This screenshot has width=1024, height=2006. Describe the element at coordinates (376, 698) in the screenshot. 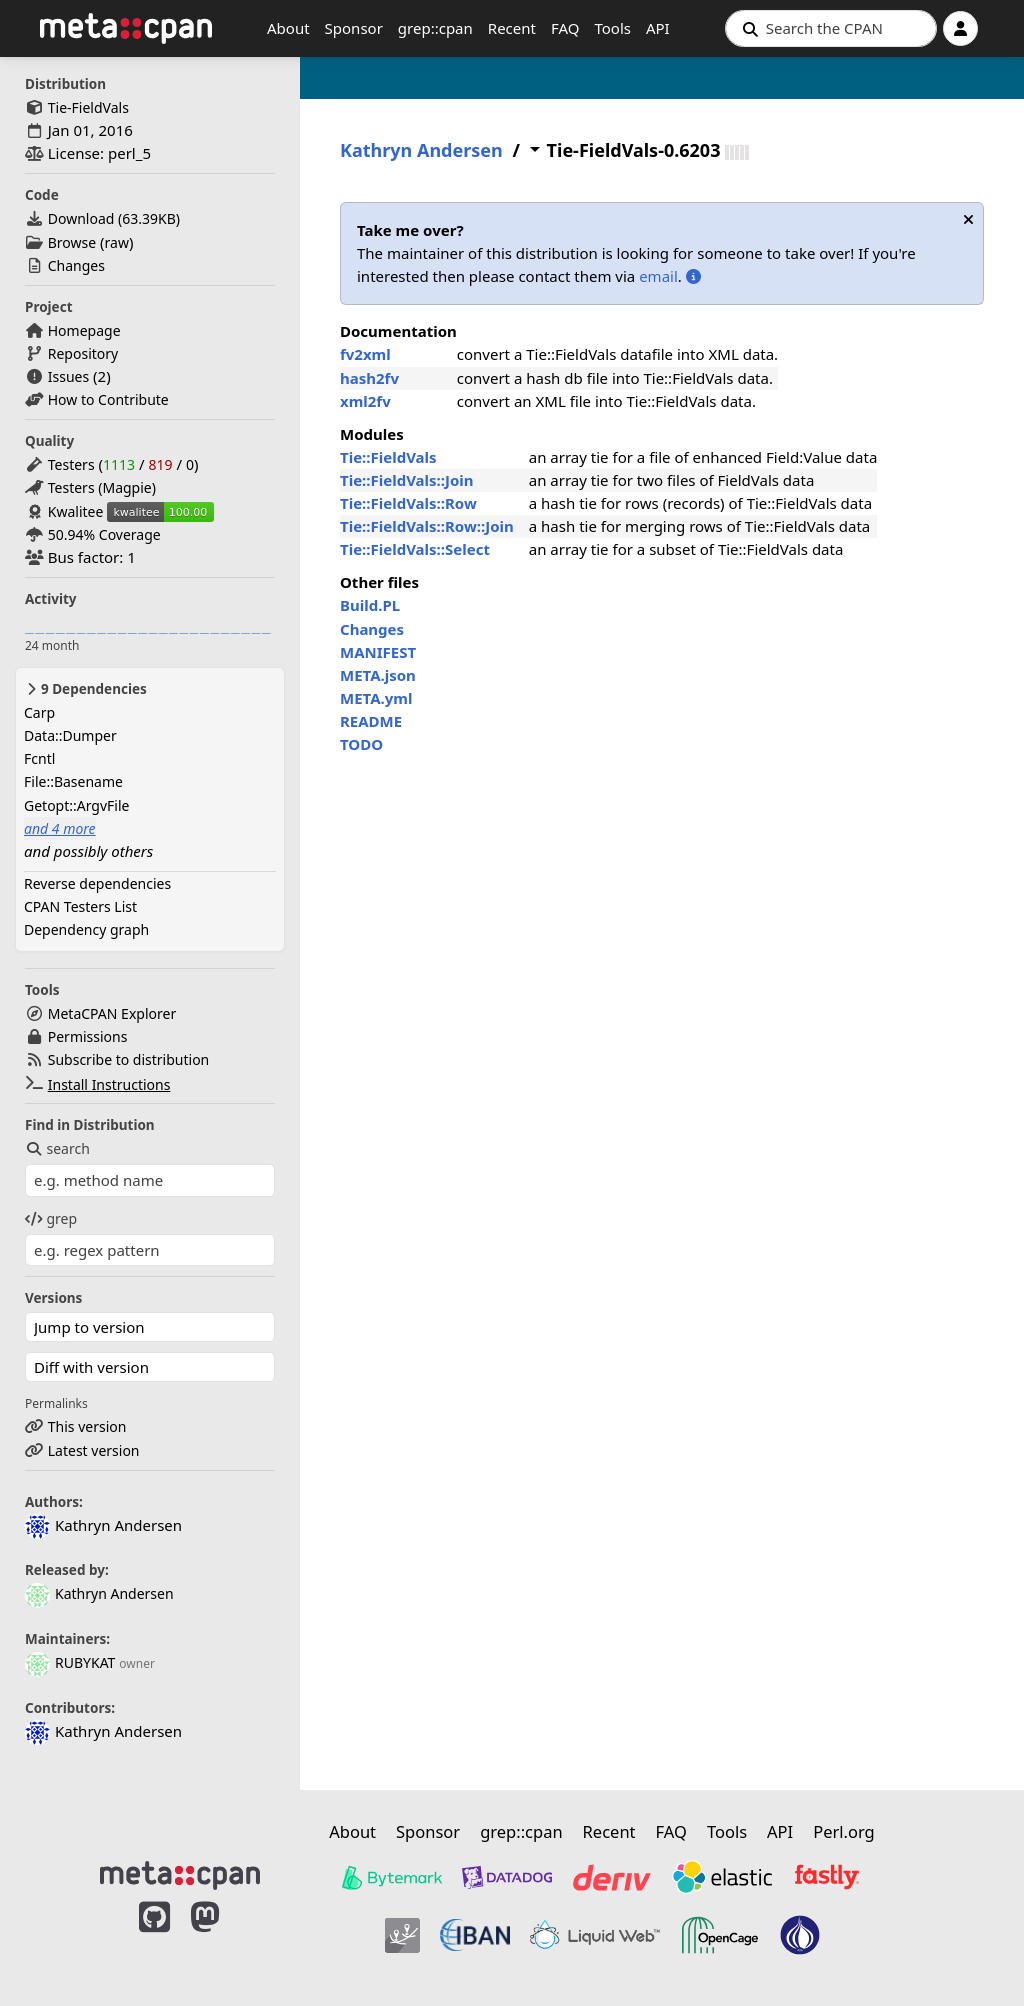

I see `META.yml` at that location.